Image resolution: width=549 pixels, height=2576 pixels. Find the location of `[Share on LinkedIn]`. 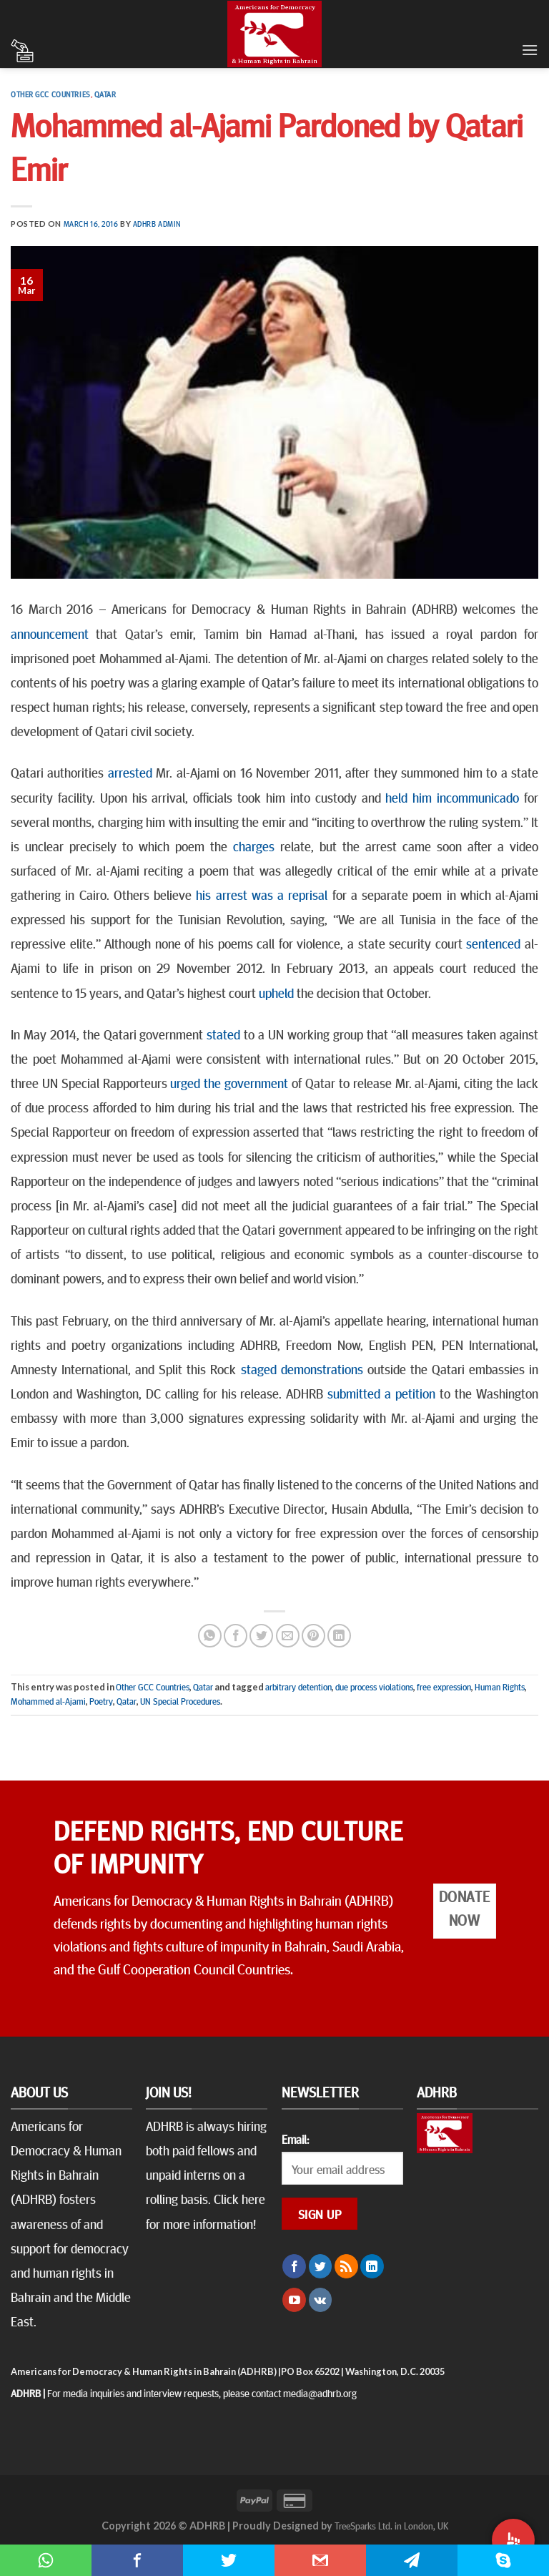

[Share on LinkedIn] is located at coordinates (339, 1635).